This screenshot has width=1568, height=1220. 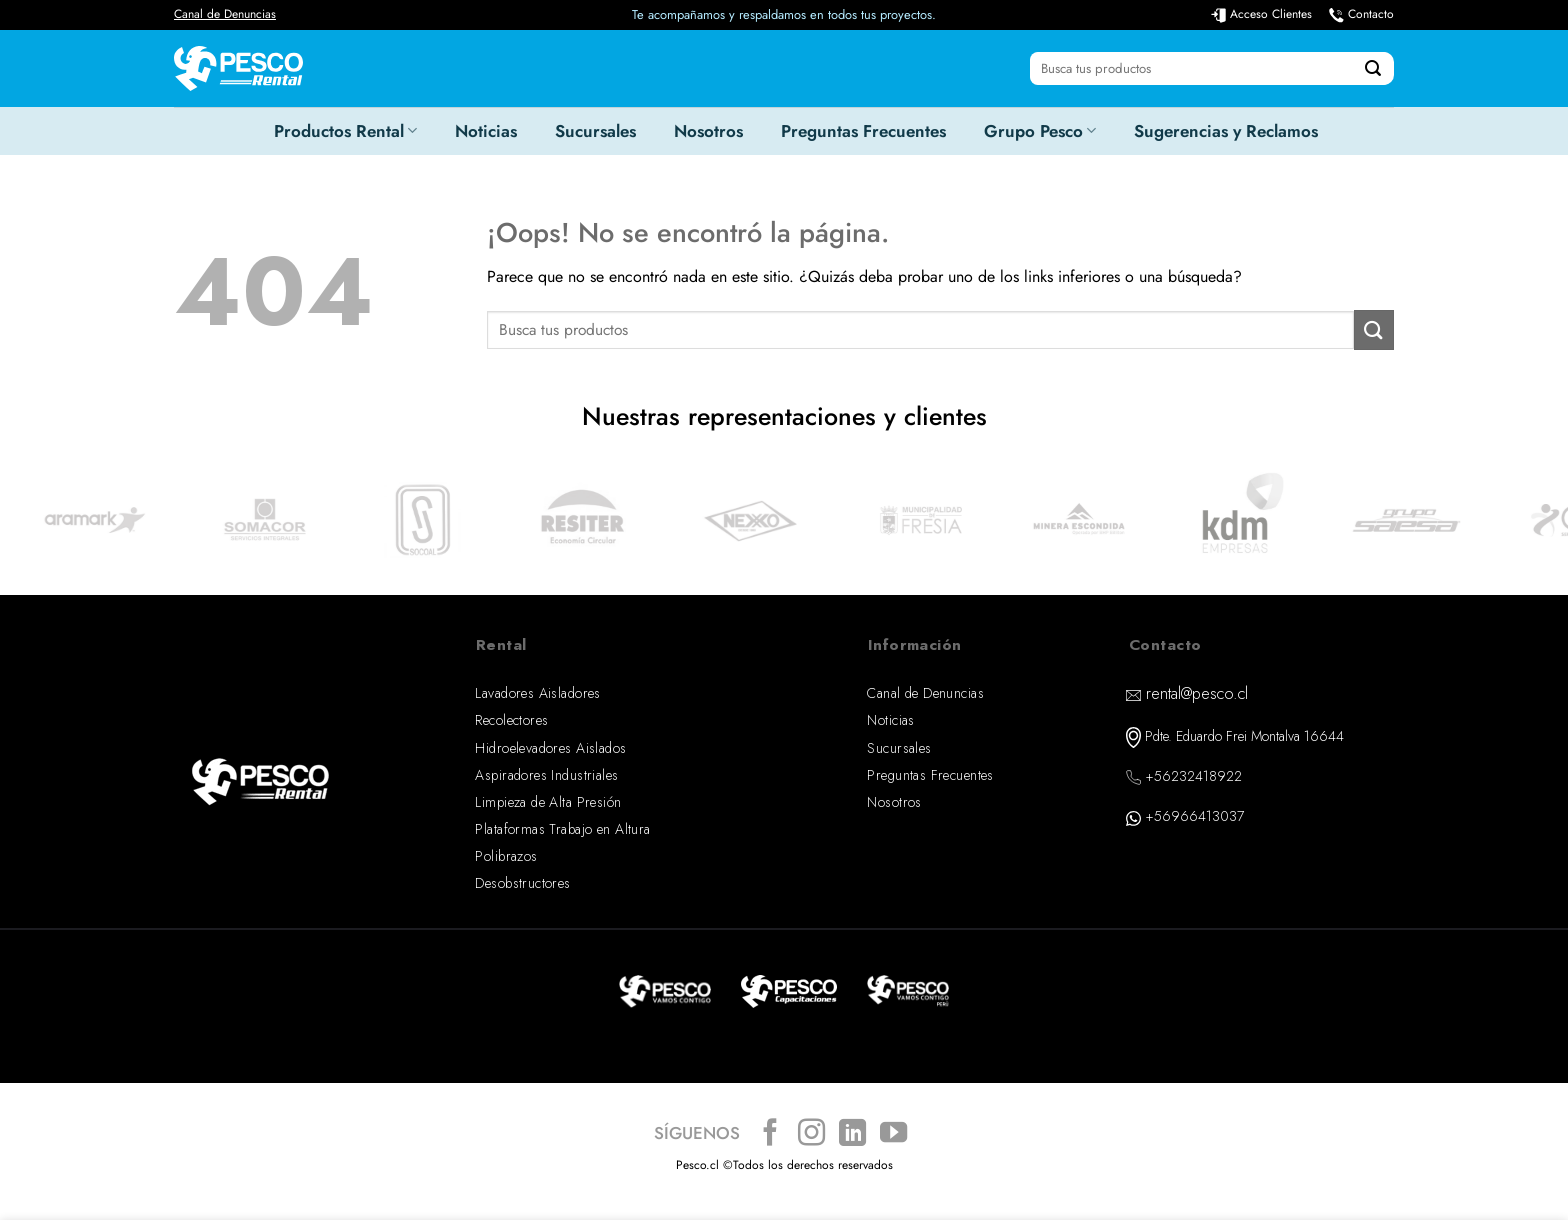 What do you see at coordinates (770, 1134) in the screenshot?
I see `[Síguenos en Facebook]` at bounding box center [770, 1134].